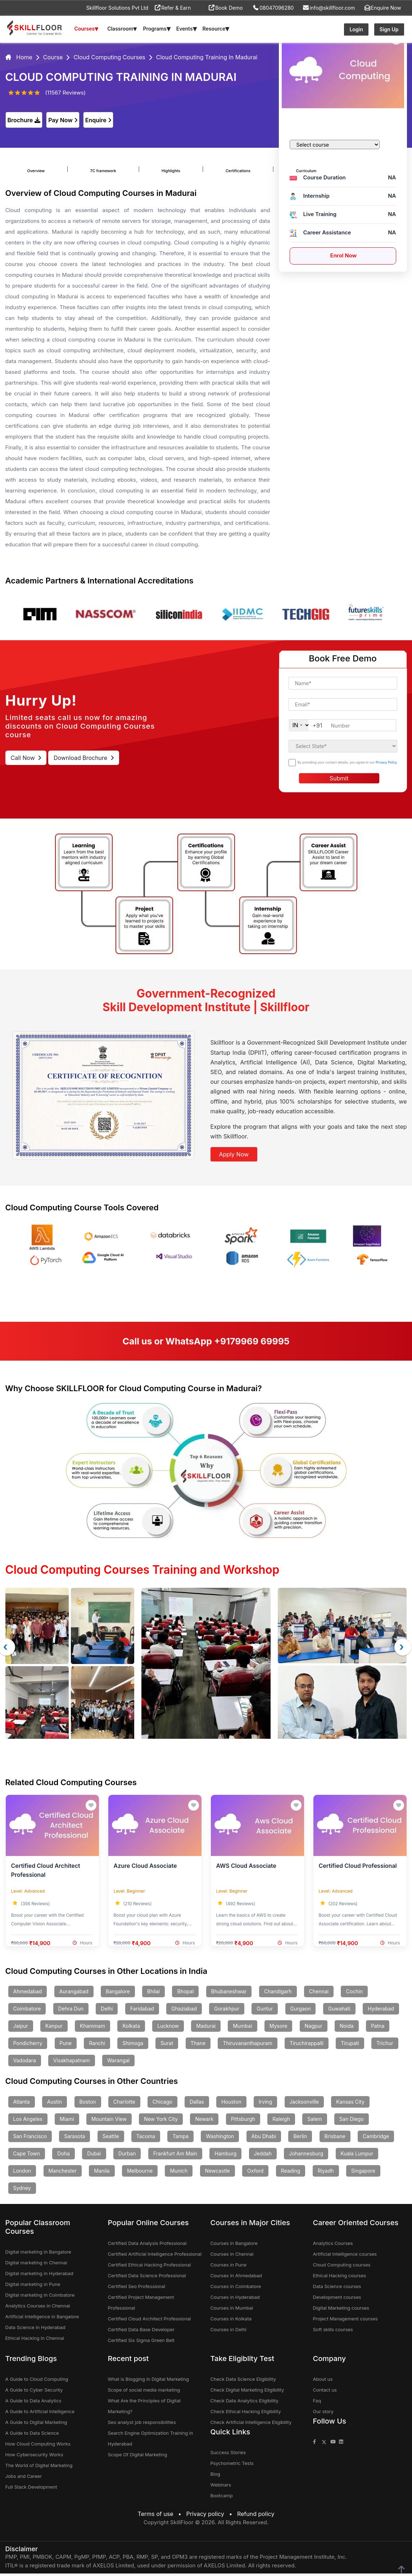 The height and width of the screenshot is (2576, 412). What do you see at coordinates (300, 2011) in the screenshot?
I see `Gurgaon` at bounding box center [300, 2011].